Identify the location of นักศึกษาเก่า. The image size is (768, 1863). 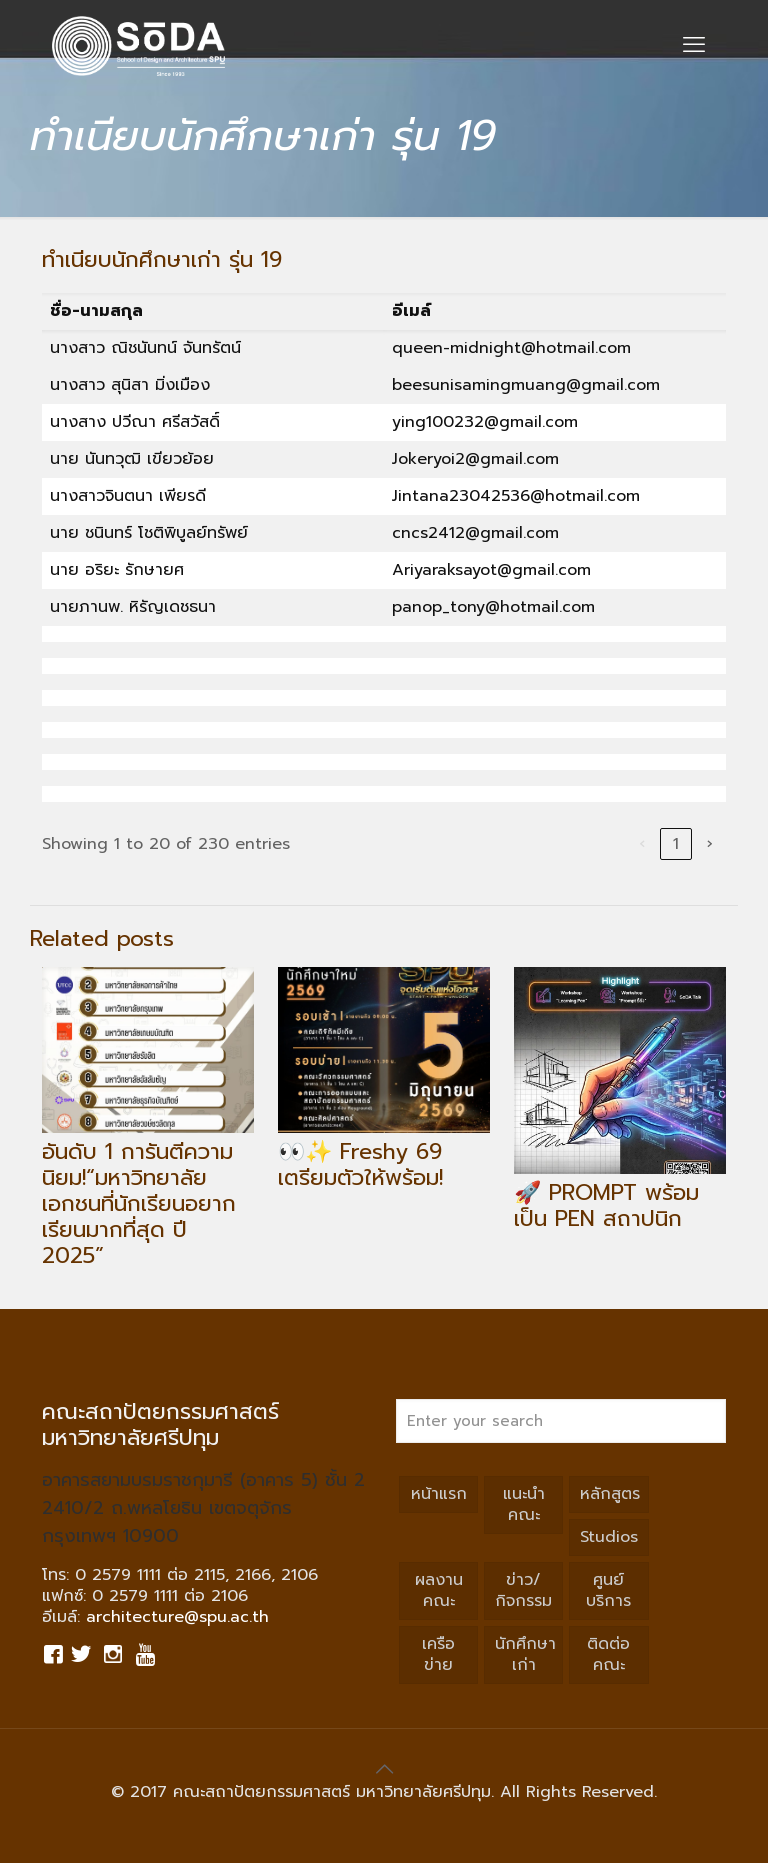
(525, 1654).